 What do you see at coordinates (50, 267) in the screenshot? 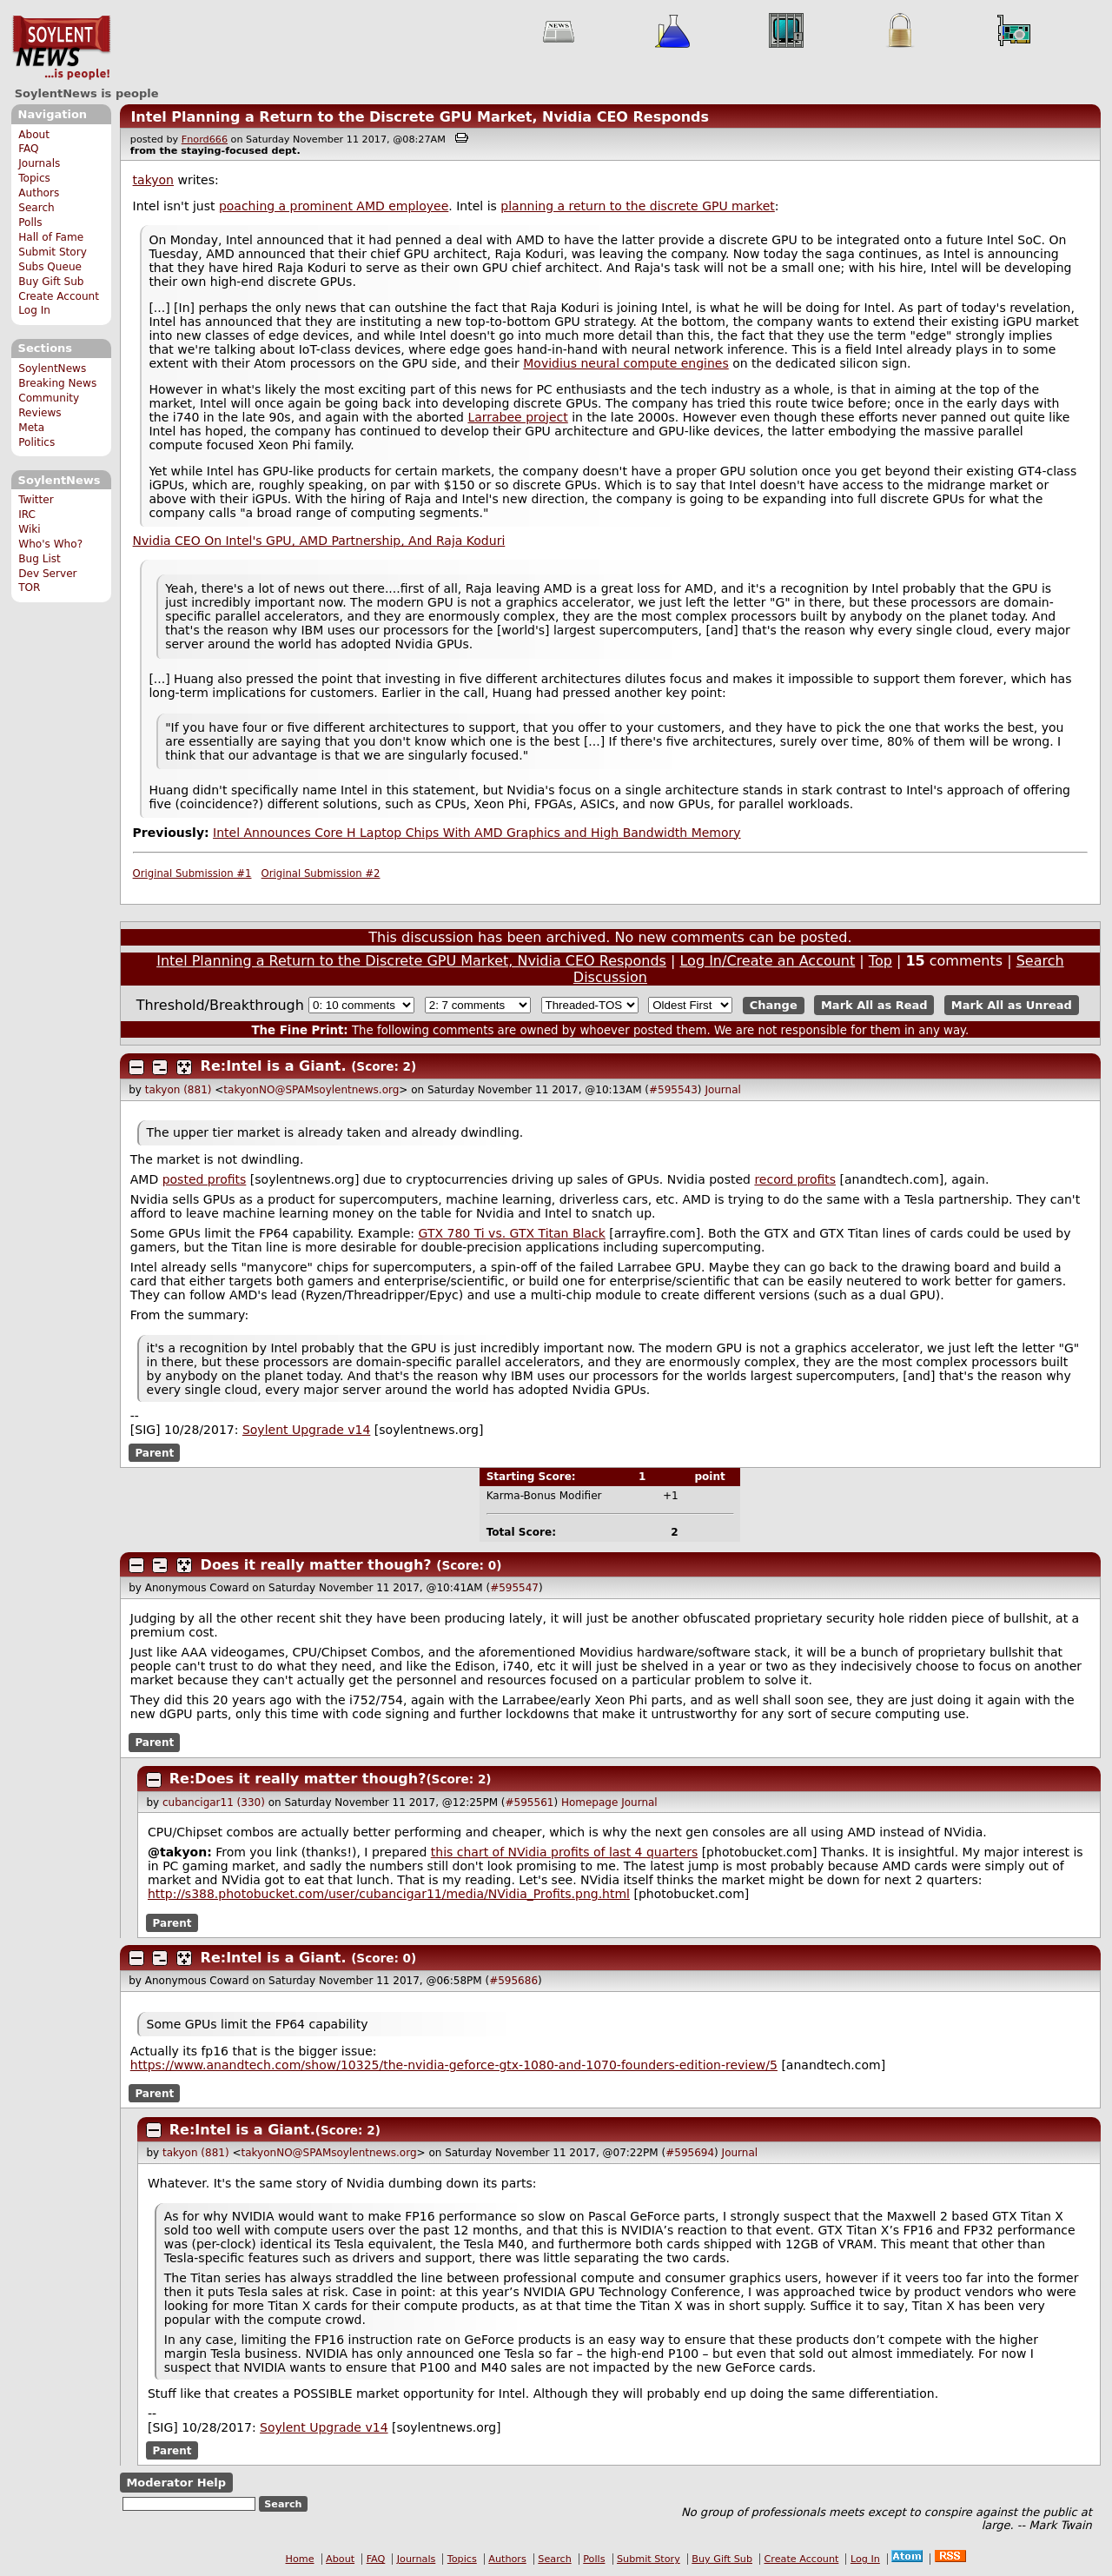
I see `Subs Queue` at bounding box center [50, 267].